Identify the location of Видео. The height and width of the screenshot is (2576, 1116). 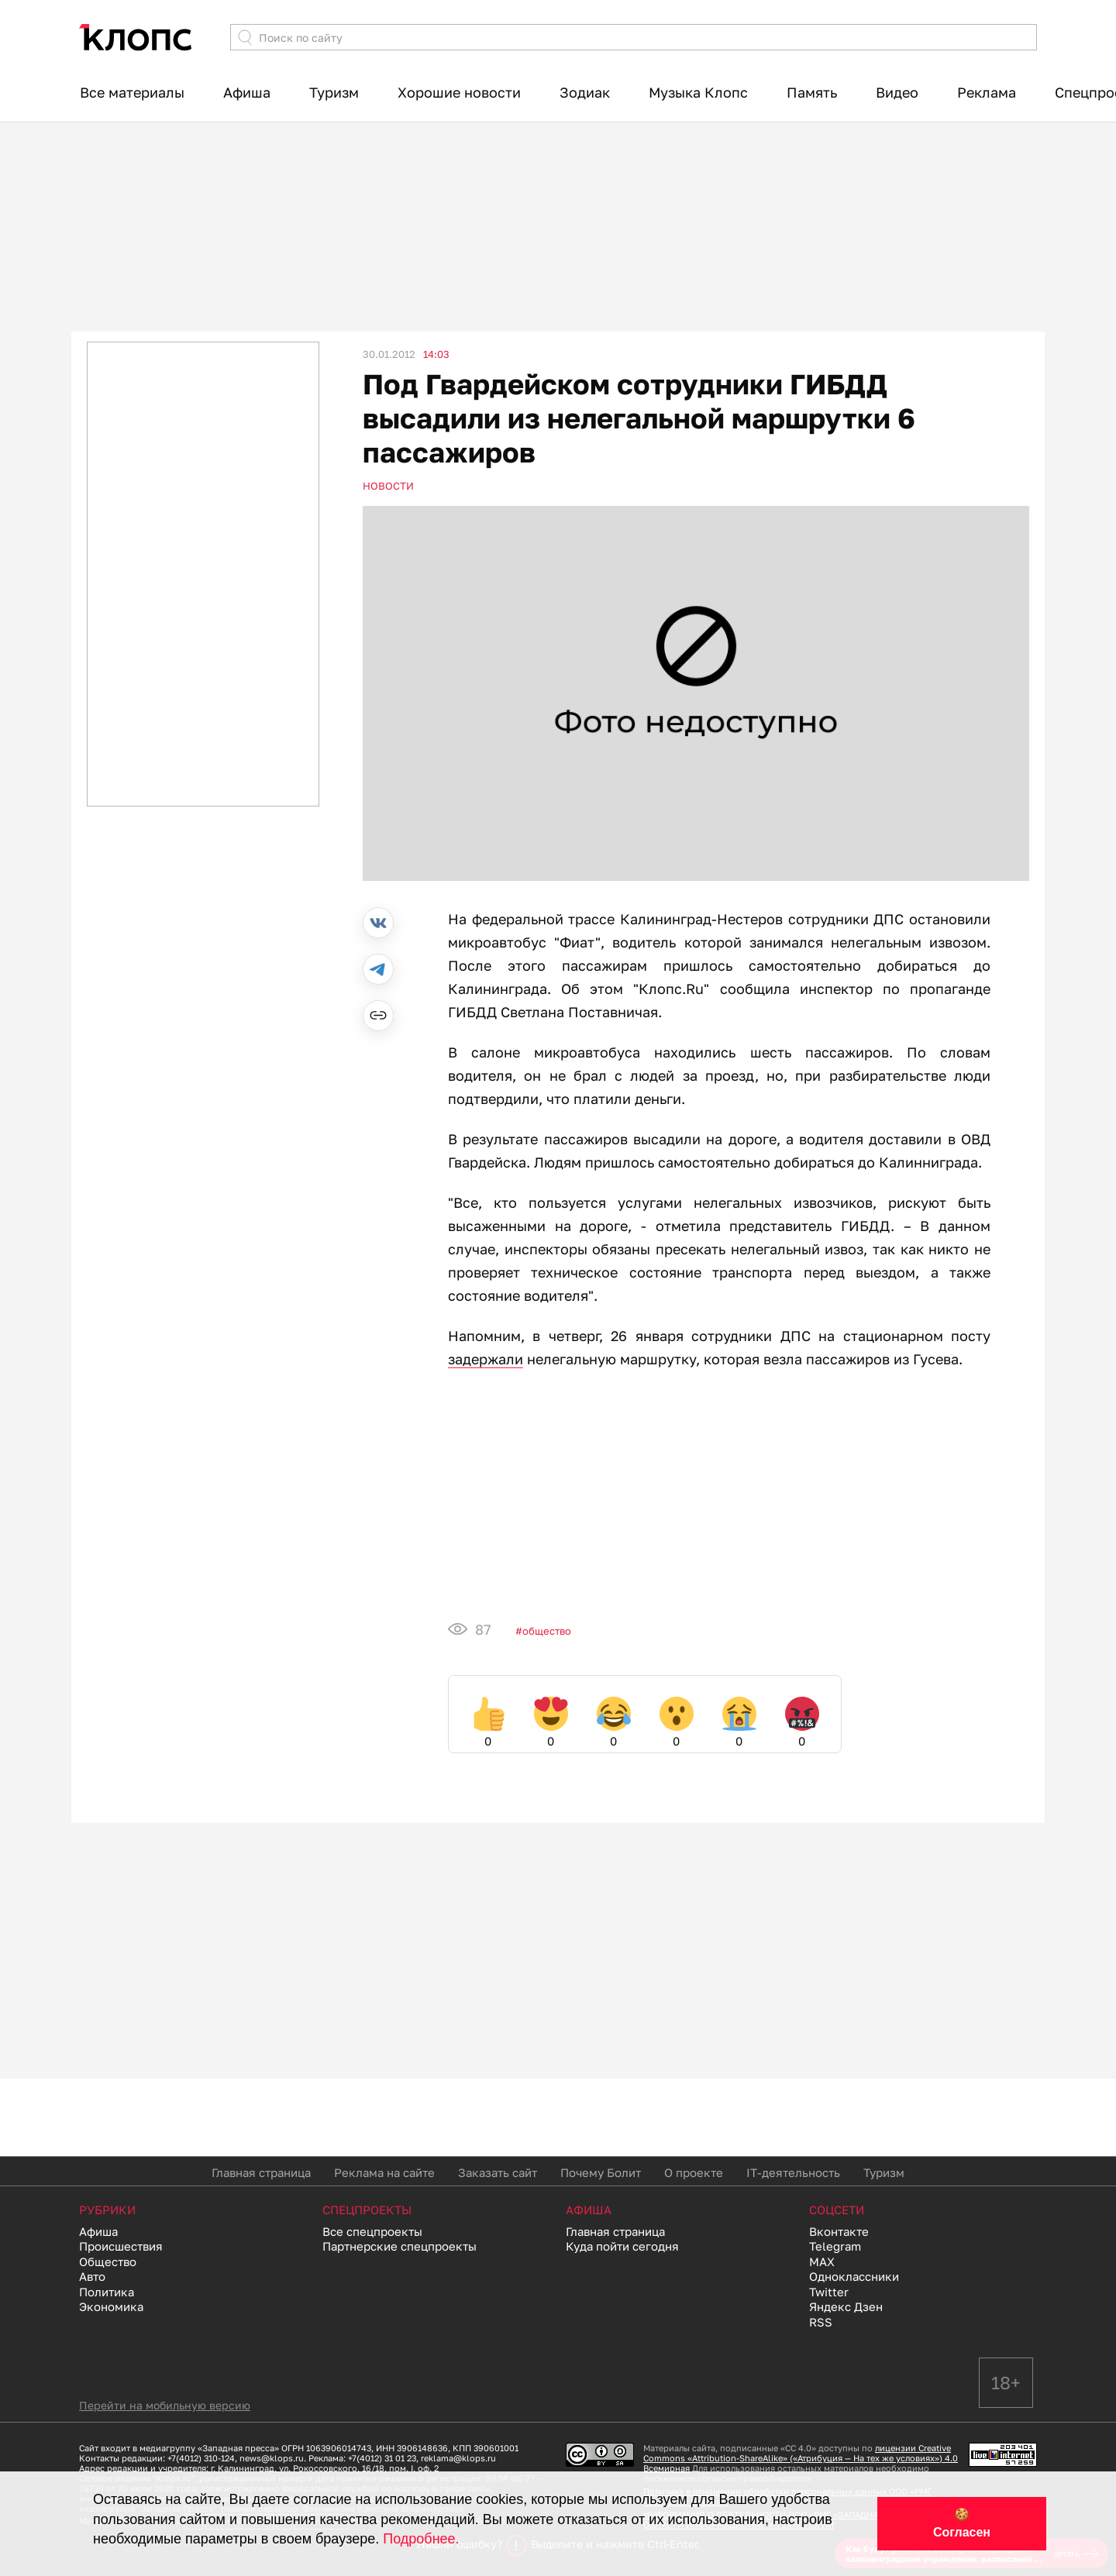
(897, 92).